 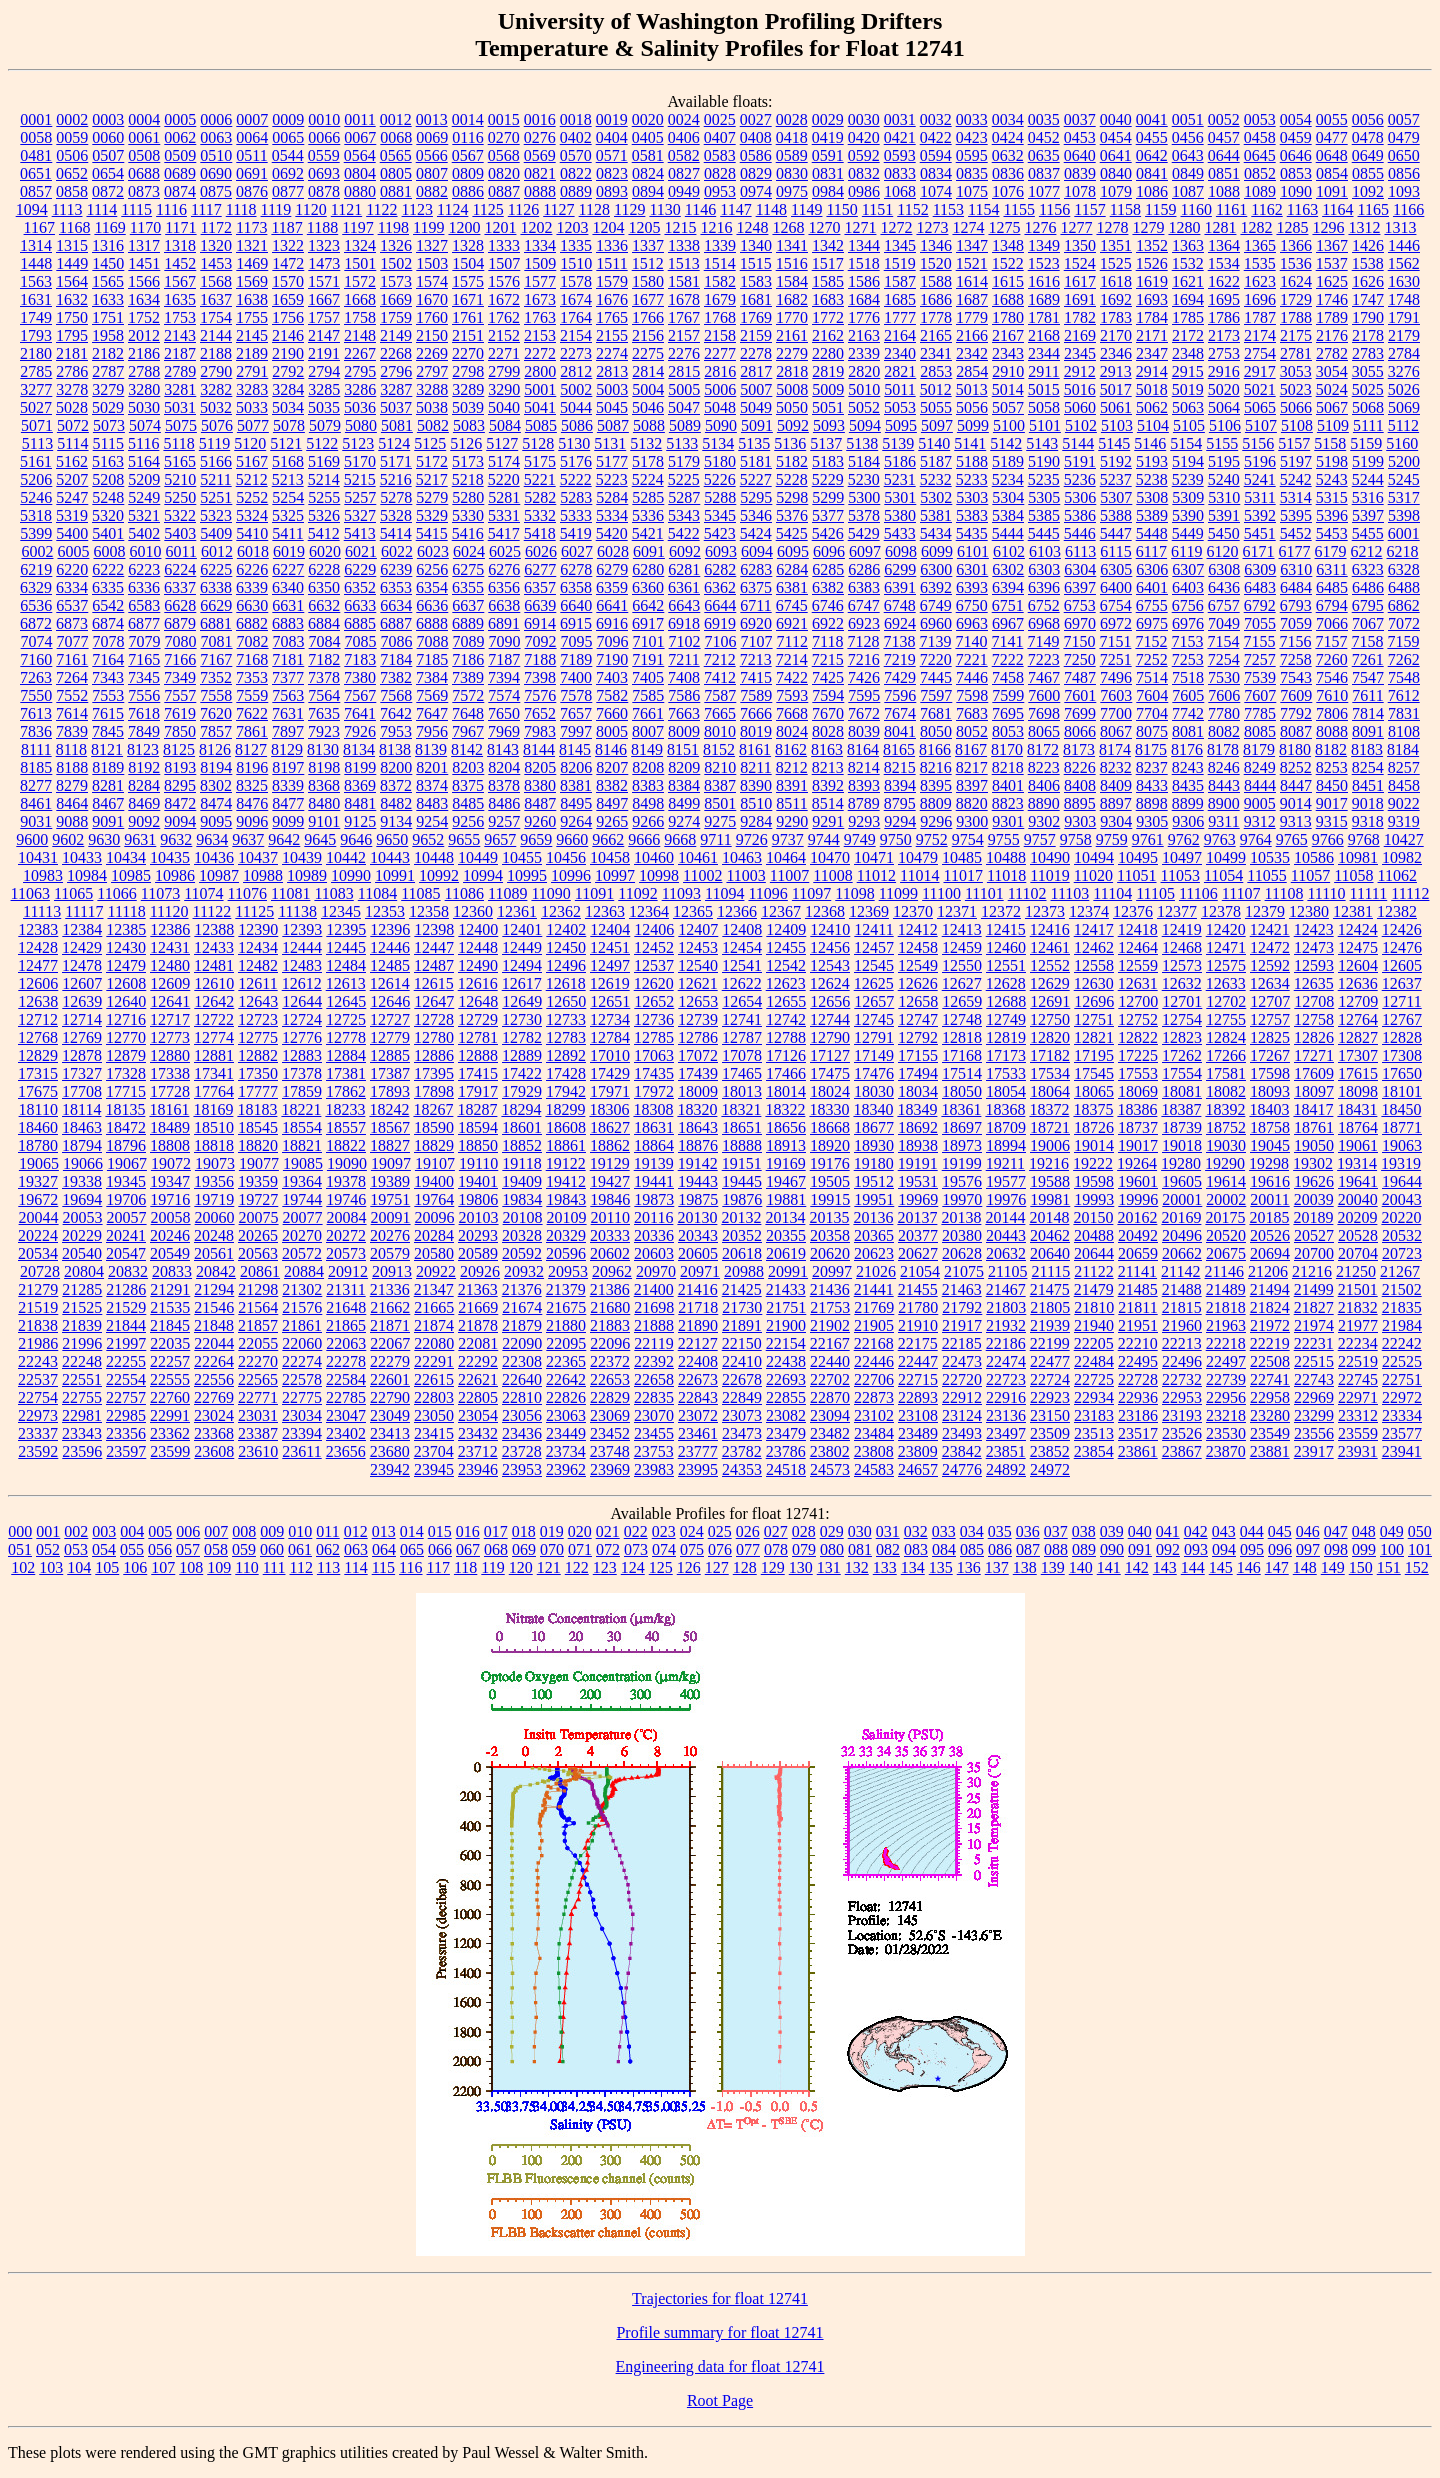 I want to click on 20861, so click(x=260, y=1271).